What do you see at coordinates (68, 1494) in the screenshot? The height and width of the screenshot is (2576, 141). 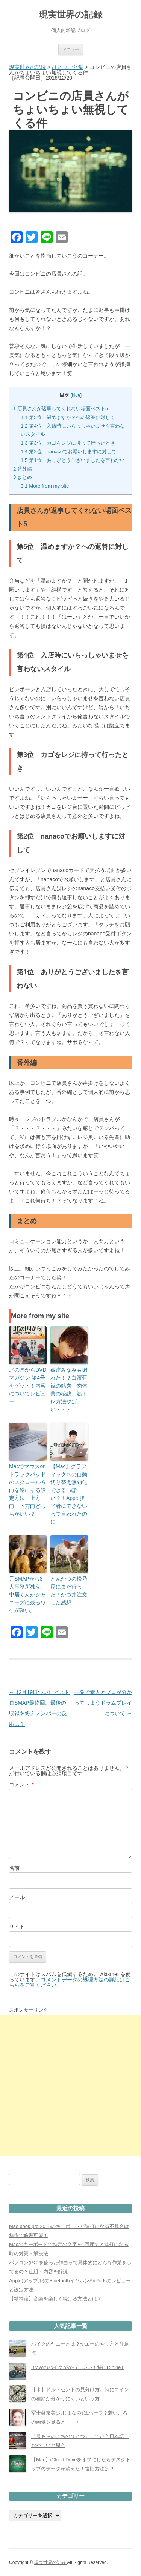 I see `【Mac】グラフィックスの自動切り替え無効化できるっぽい？！Apple担当者にできないって言われたのに` at bounding box center [68, 1494].